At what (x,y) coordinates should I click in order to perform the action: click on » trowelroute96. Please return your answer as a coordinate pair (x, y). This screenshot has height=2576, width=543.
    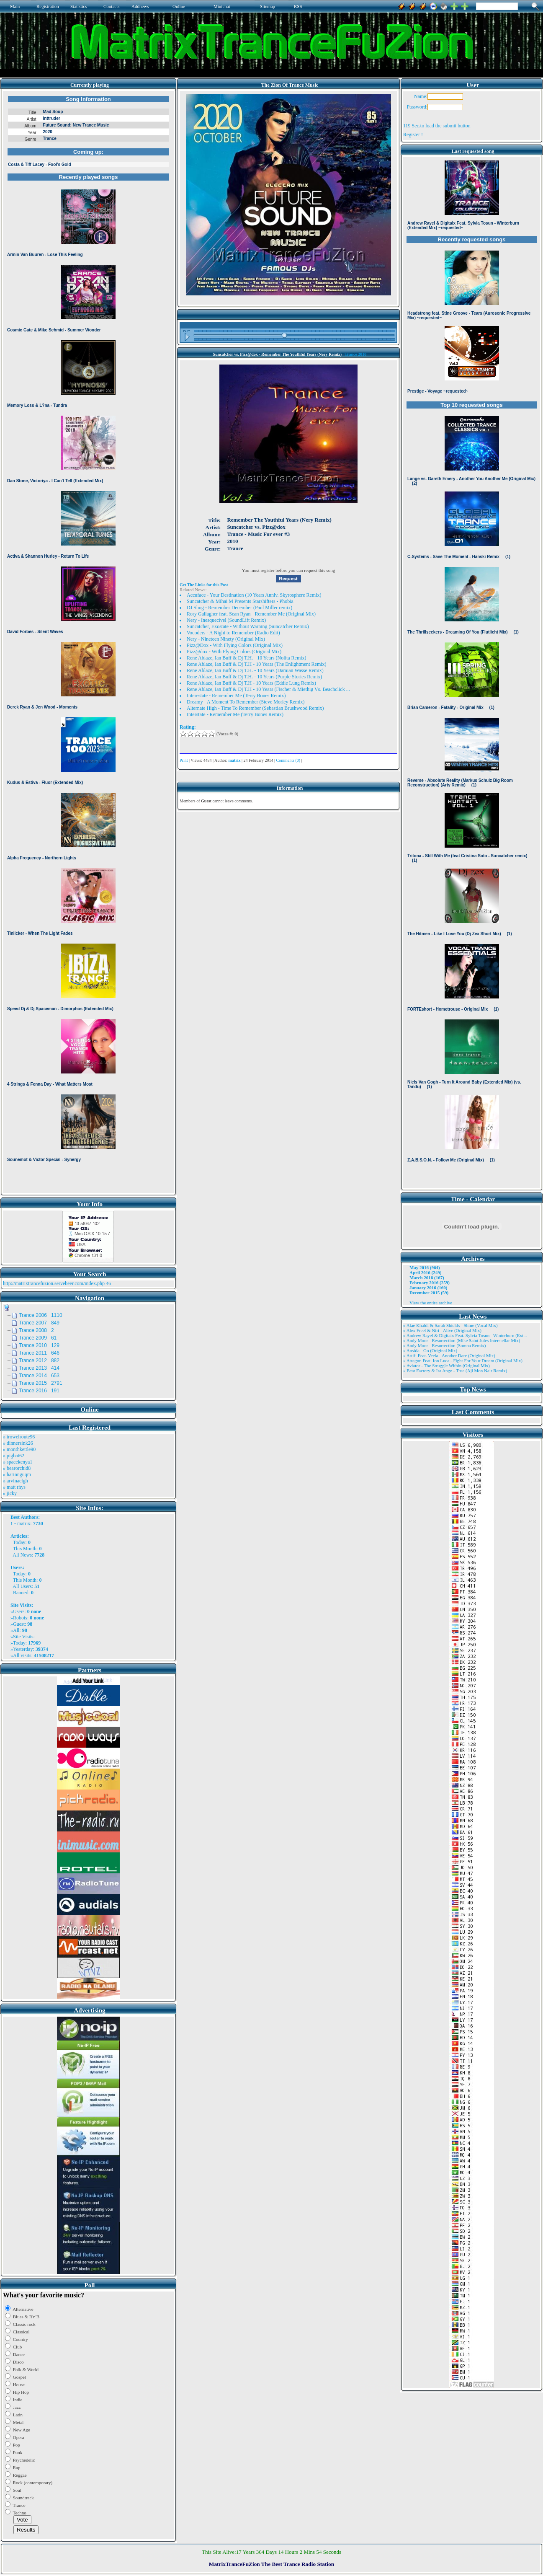
    Looking at the image, I should click on (19, 1437).